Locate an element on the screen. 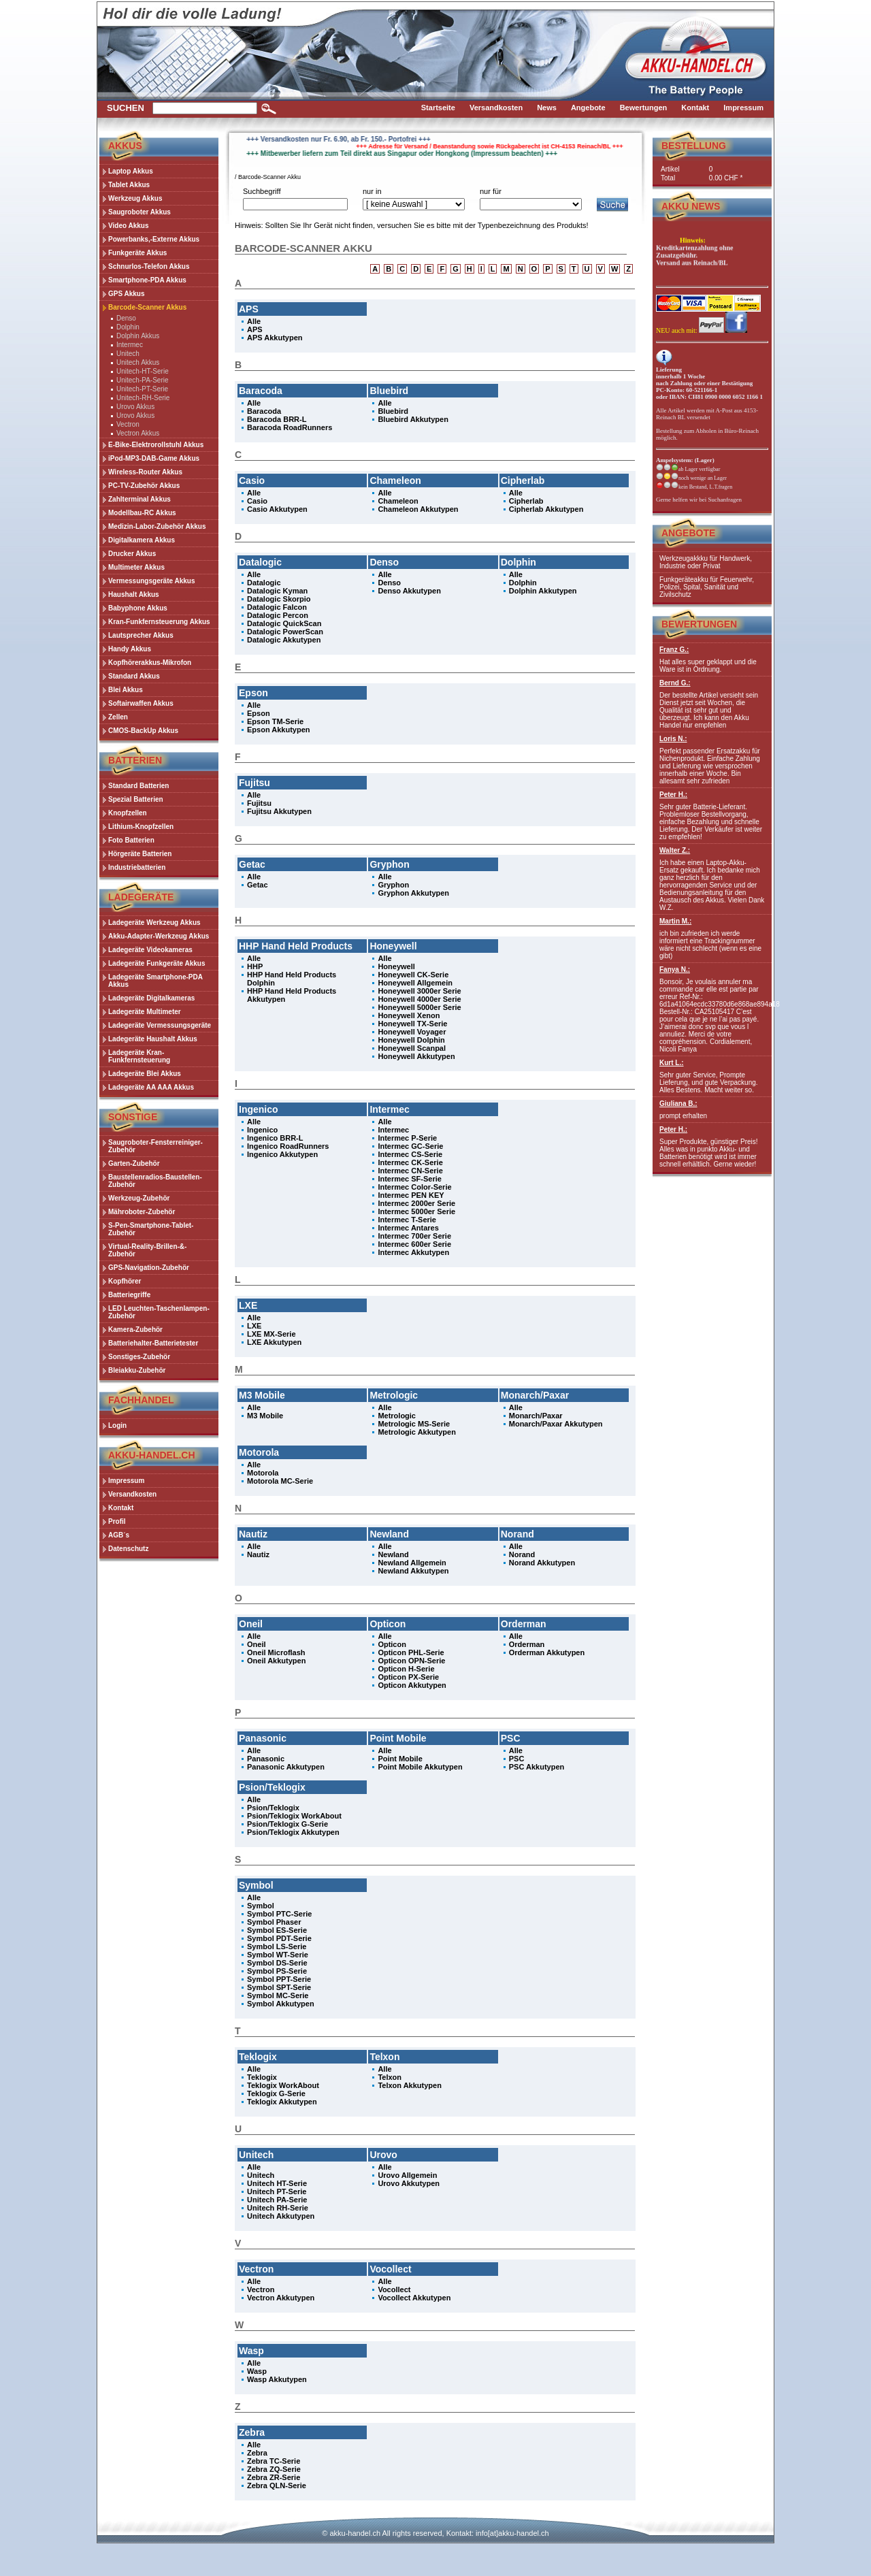 The width and height of the screenshot is (871, 2576). Zebra is located at coordinates (257, 2453).